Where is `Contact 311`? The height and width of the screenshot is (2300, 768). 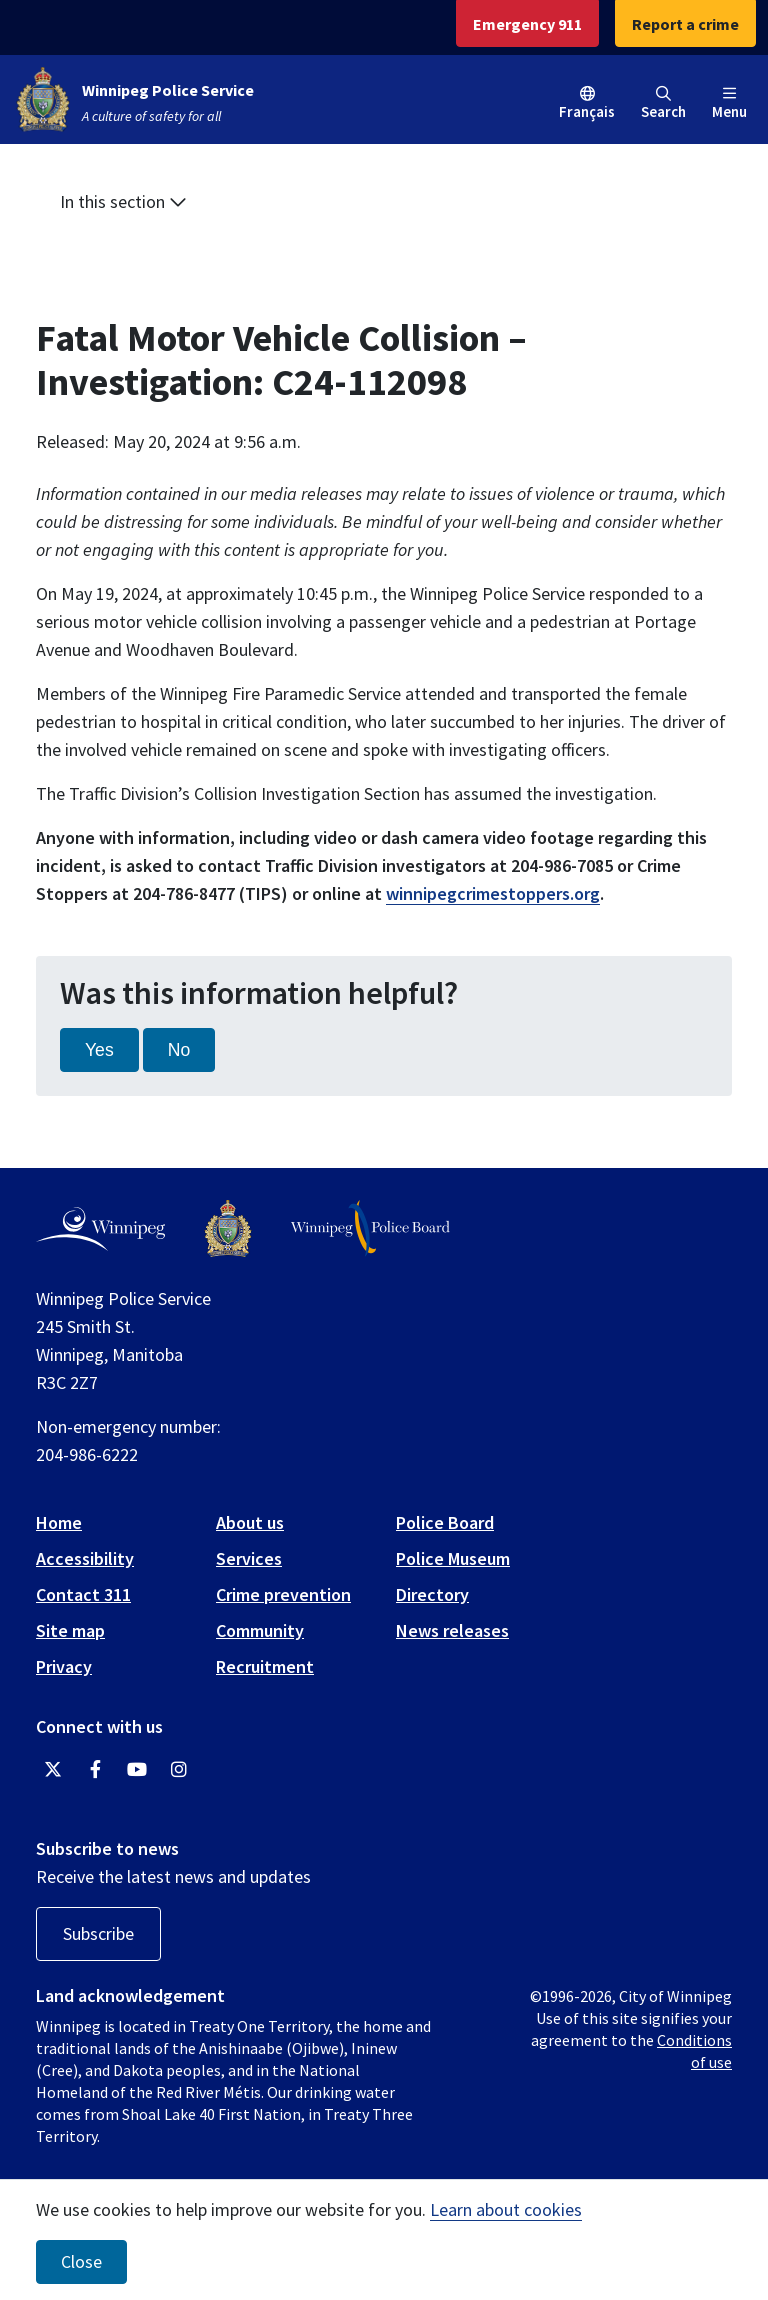
Contact 311 is located at coordinates (83, 1594).